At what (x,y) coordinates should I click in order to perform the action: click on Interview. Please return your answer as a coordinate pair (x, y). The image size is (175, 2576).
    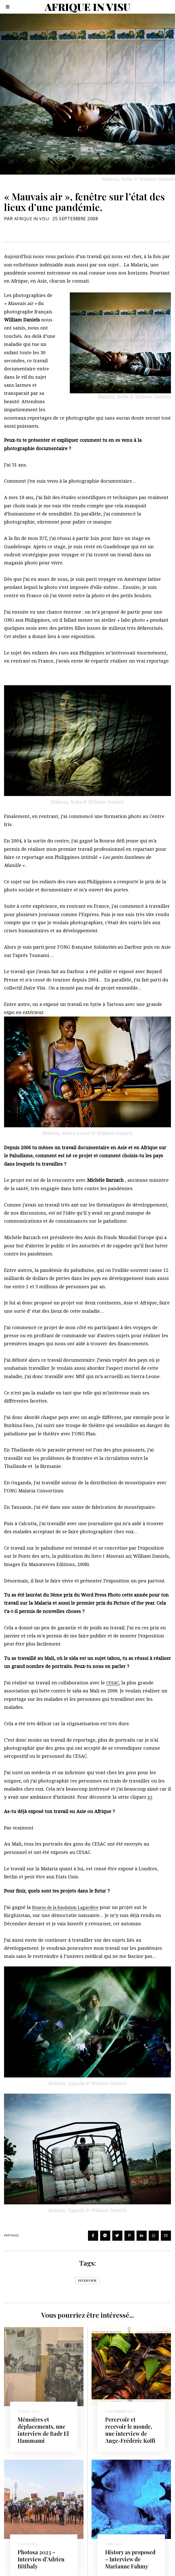
    Looking at the image, I should click on (87, 2281).